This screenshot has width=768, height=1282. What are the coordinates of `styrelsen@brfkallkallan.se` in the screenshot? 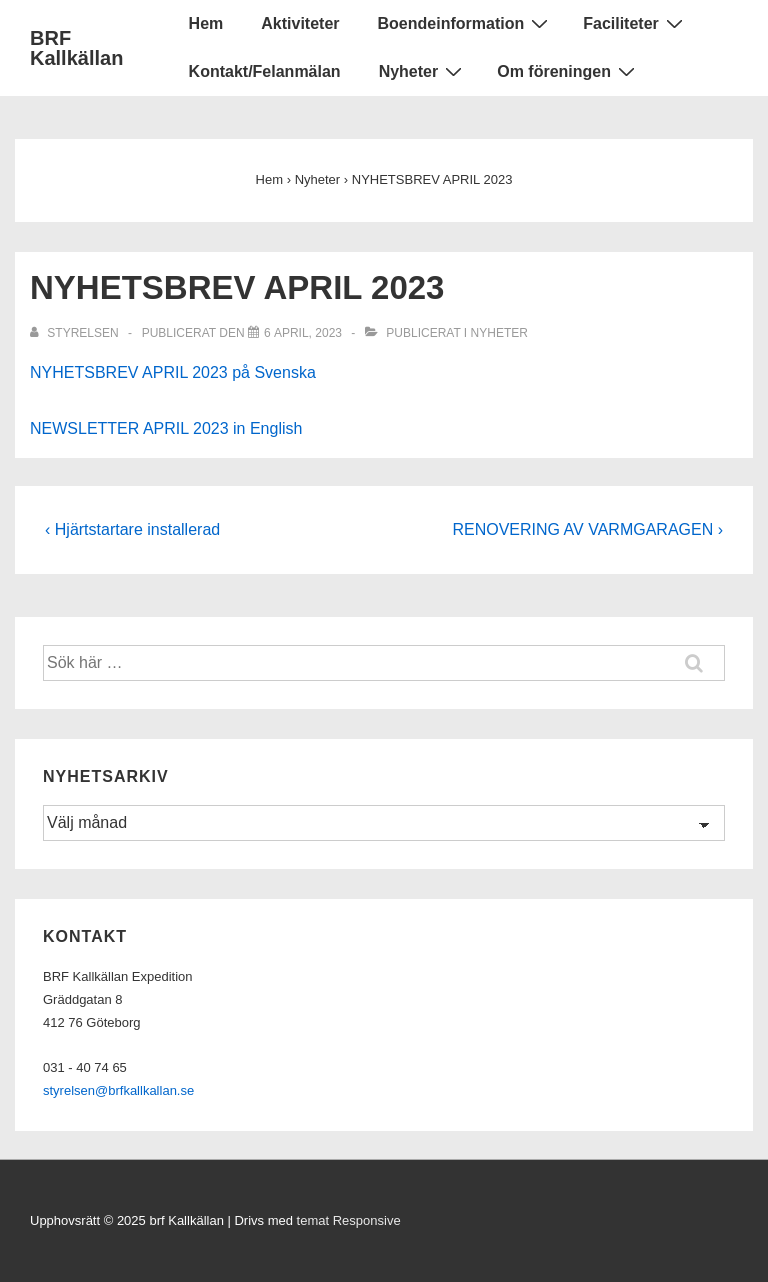 It's located at (118, 1090).